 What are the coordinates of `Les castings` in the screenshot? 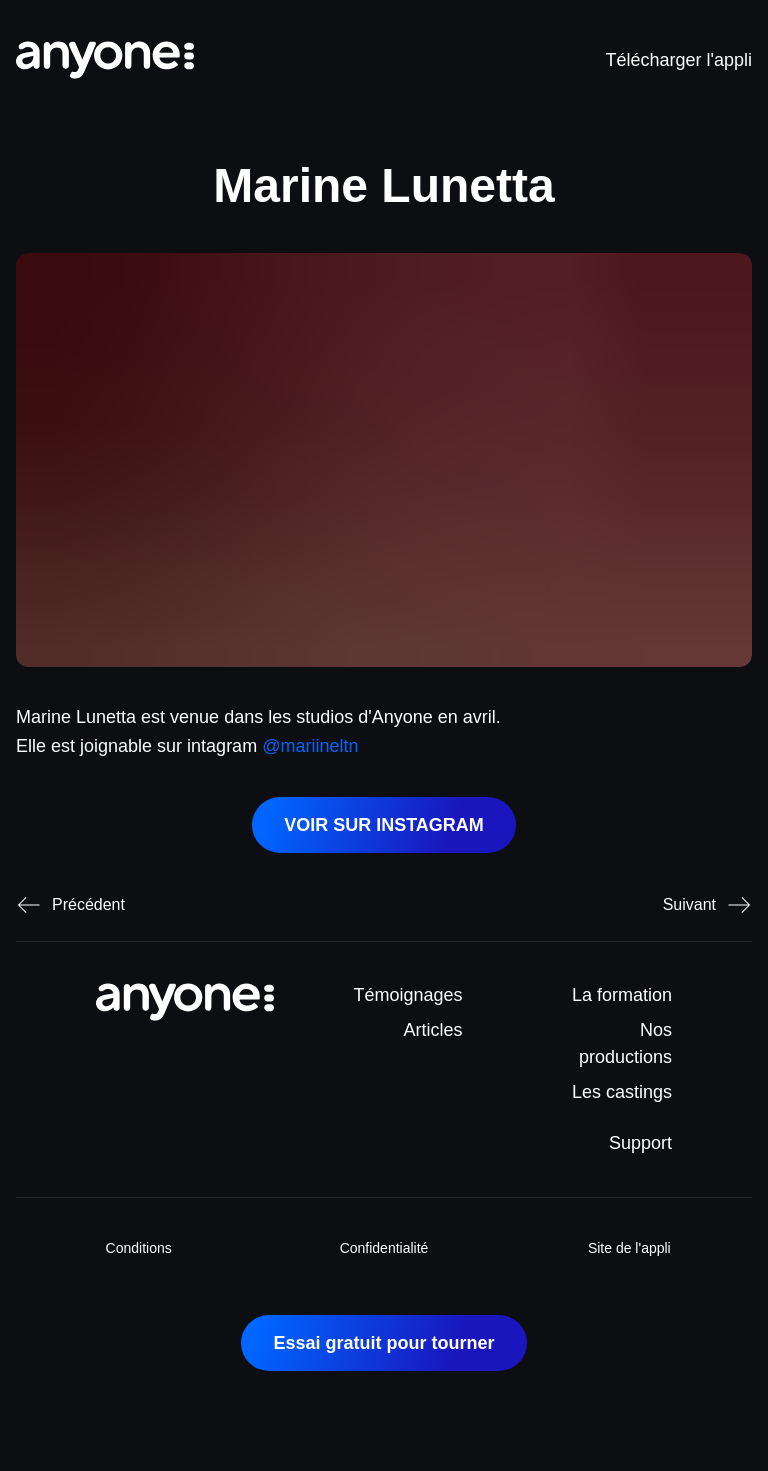 It's located at (622, 1092).